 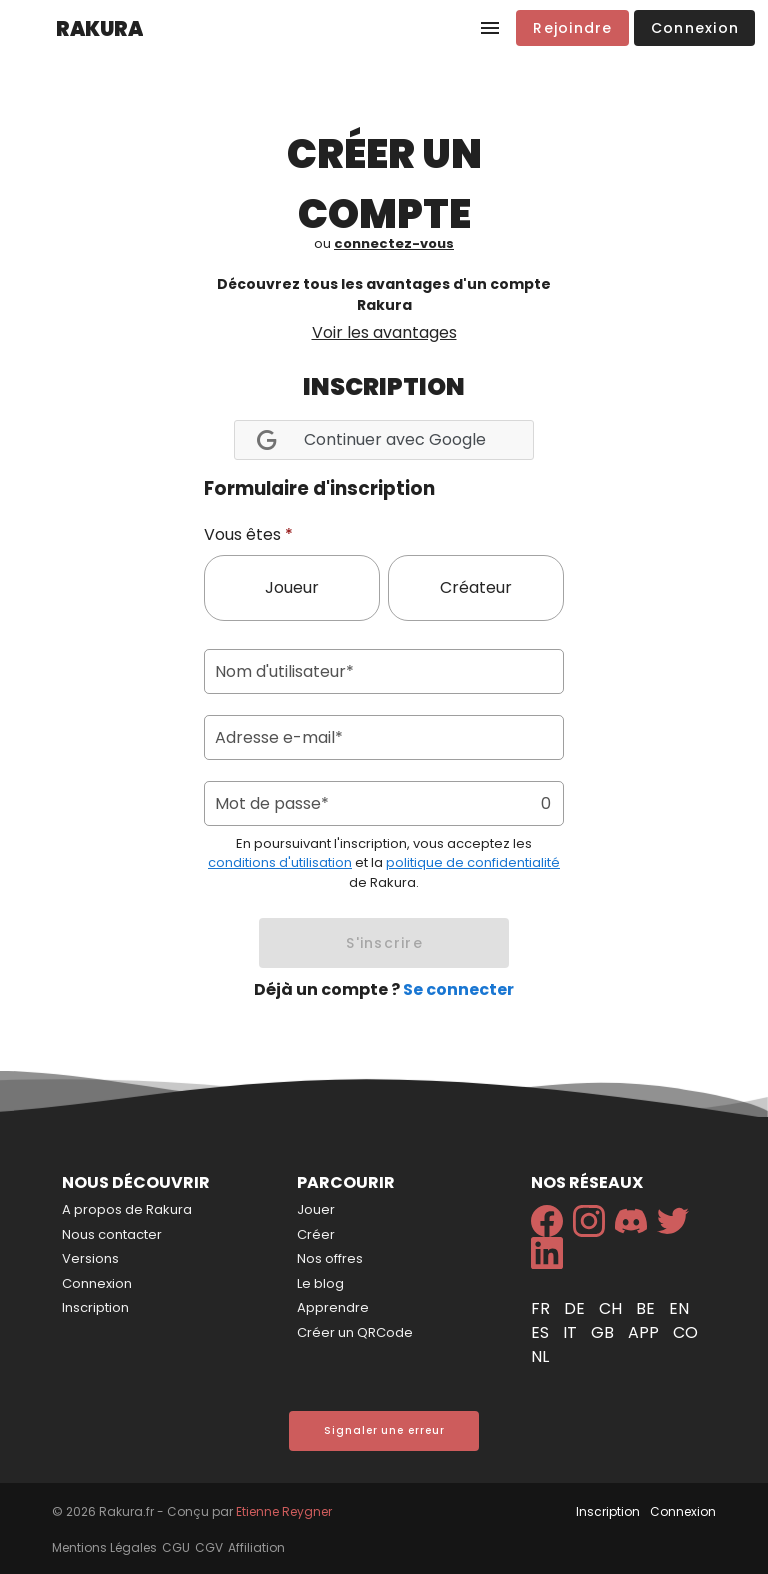 What do you see at coordinates (316, 1234) in the screenshot?
I see `Créer` at bounding box center [316, 1234].